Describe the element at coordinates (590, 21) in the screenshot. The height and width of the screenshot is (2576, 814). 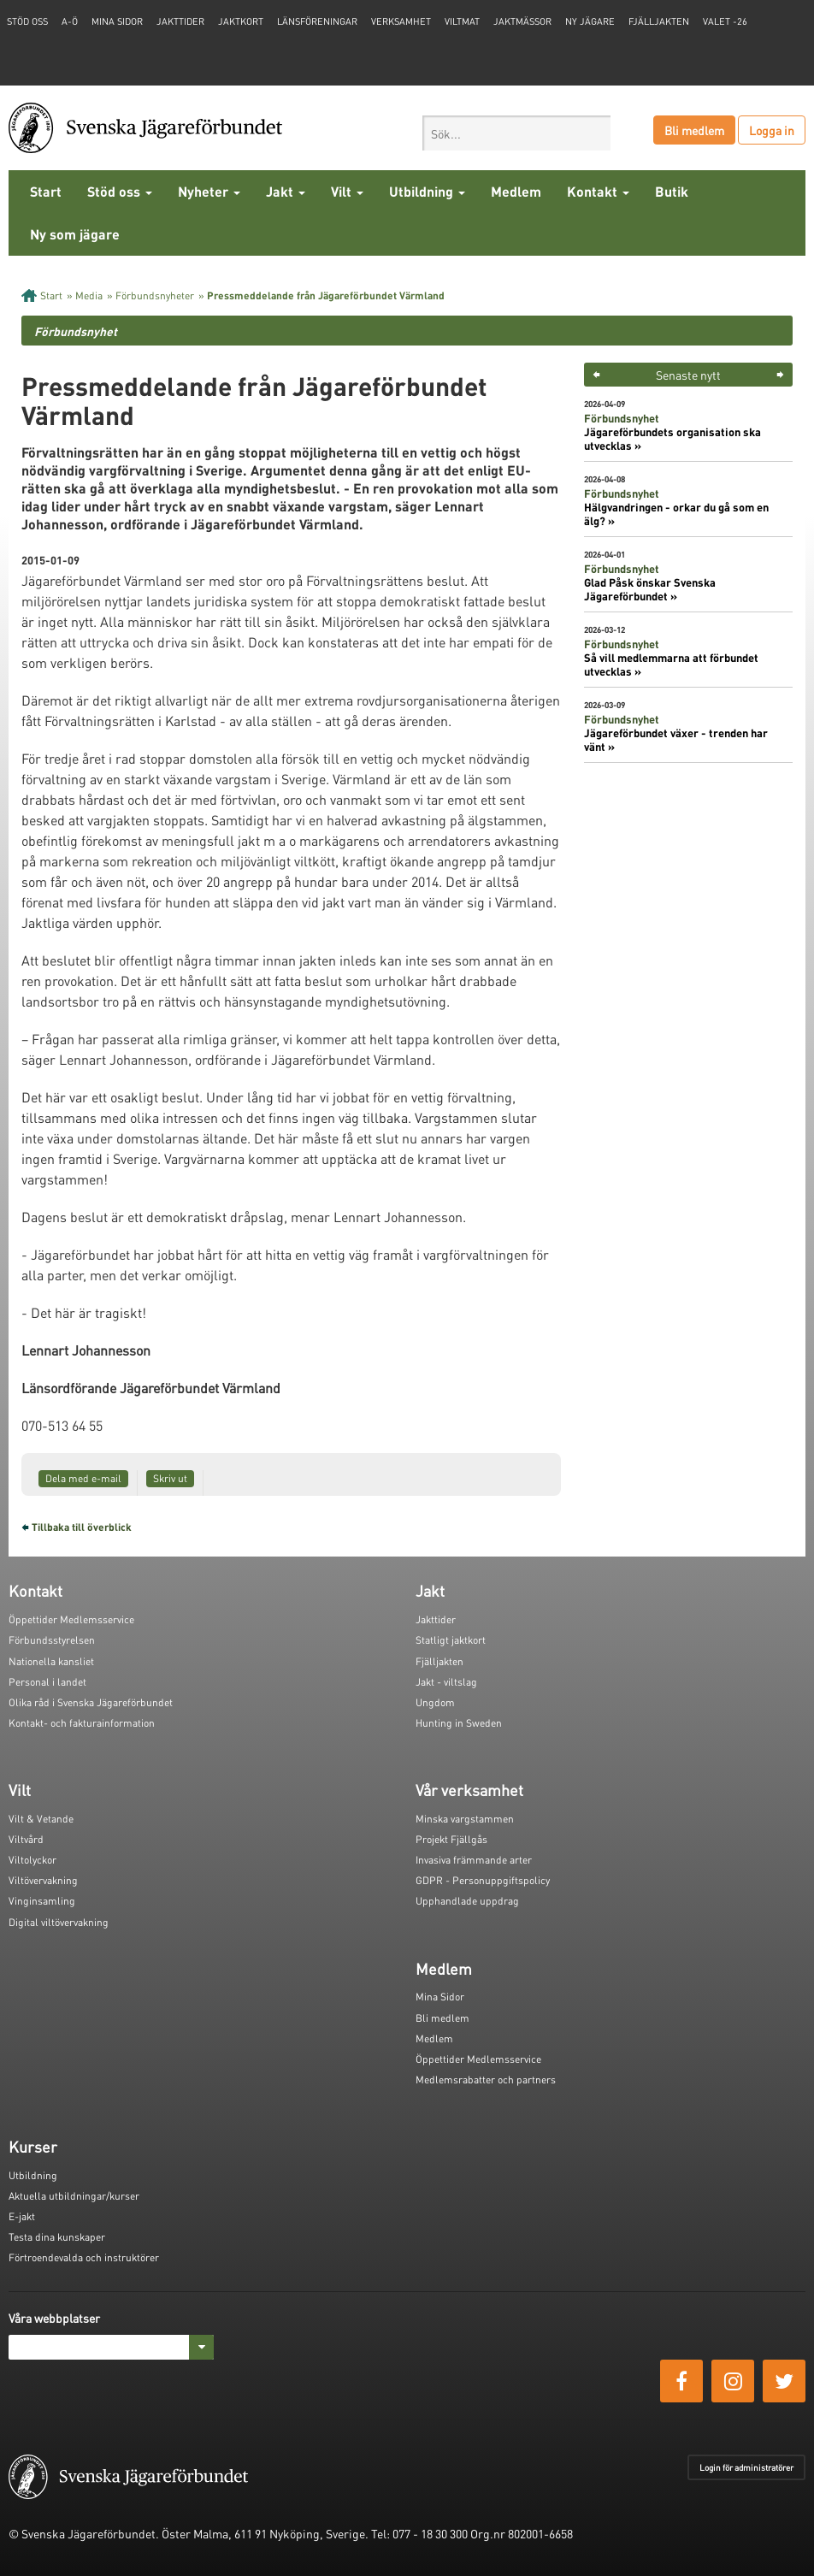
I see `Ny jägare` at that location.